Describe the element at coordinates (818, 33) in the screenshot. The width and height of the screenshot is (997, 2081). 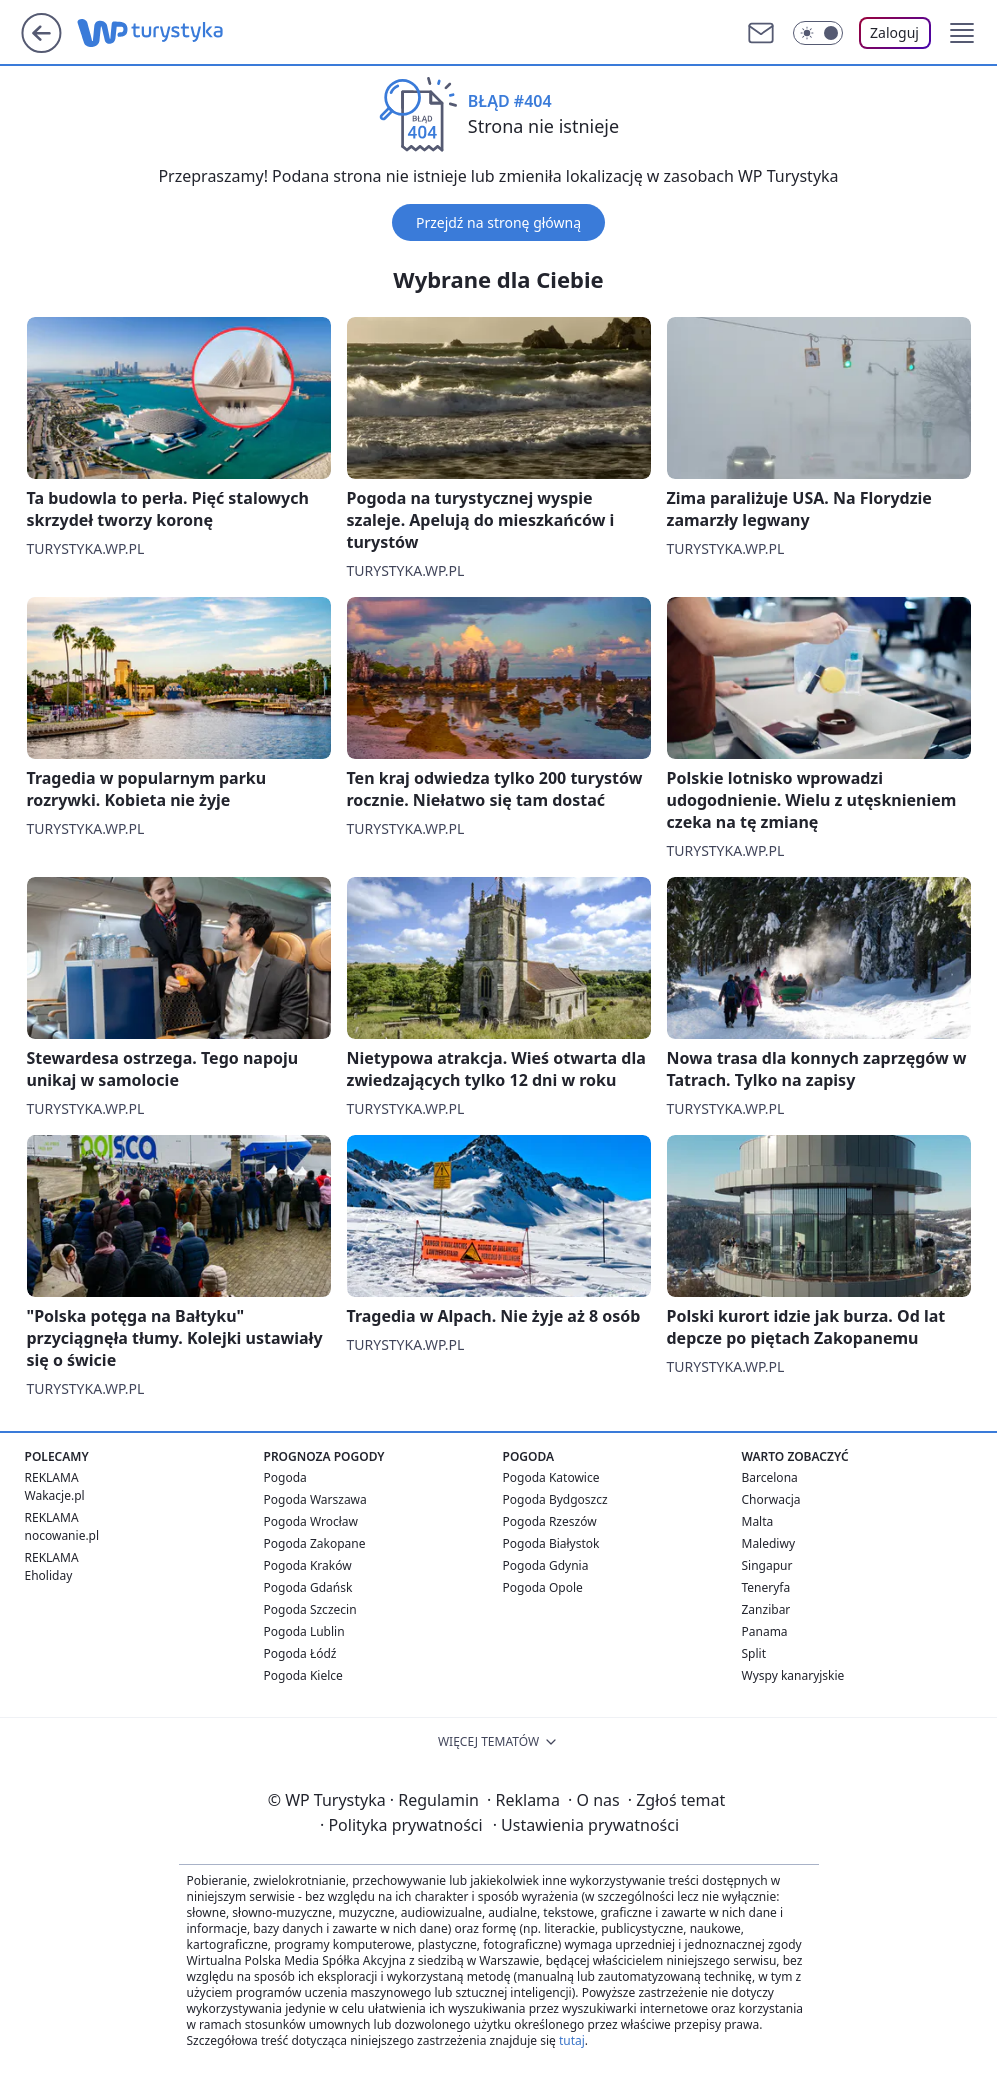
I see `[Włącz tryb ciemny]` at that location.